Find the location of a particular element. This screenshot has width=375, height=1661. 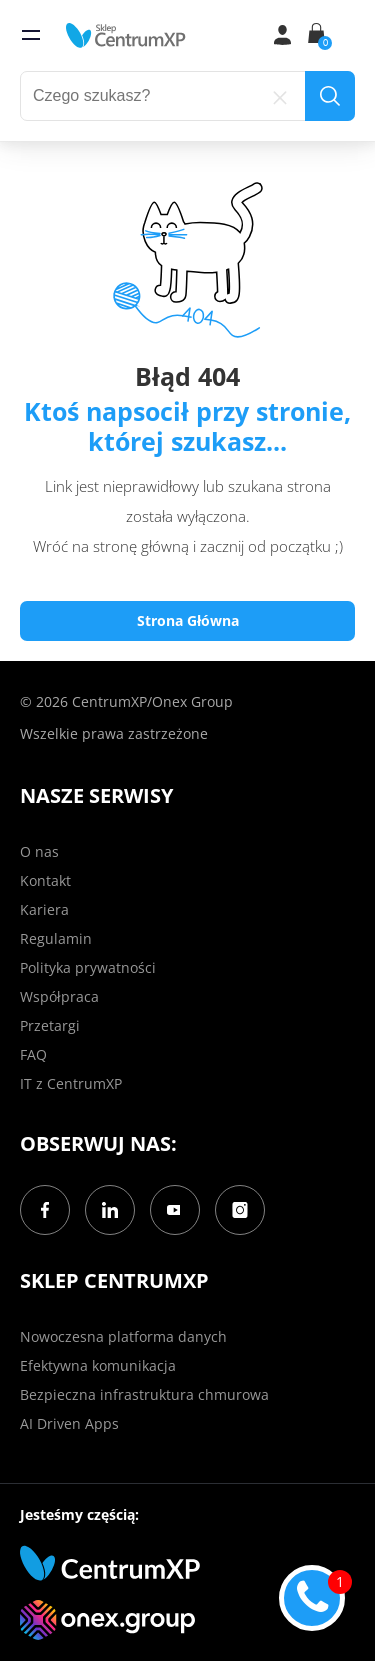

Nowoczesna platforma danych is located at coordinates (123, 1336).